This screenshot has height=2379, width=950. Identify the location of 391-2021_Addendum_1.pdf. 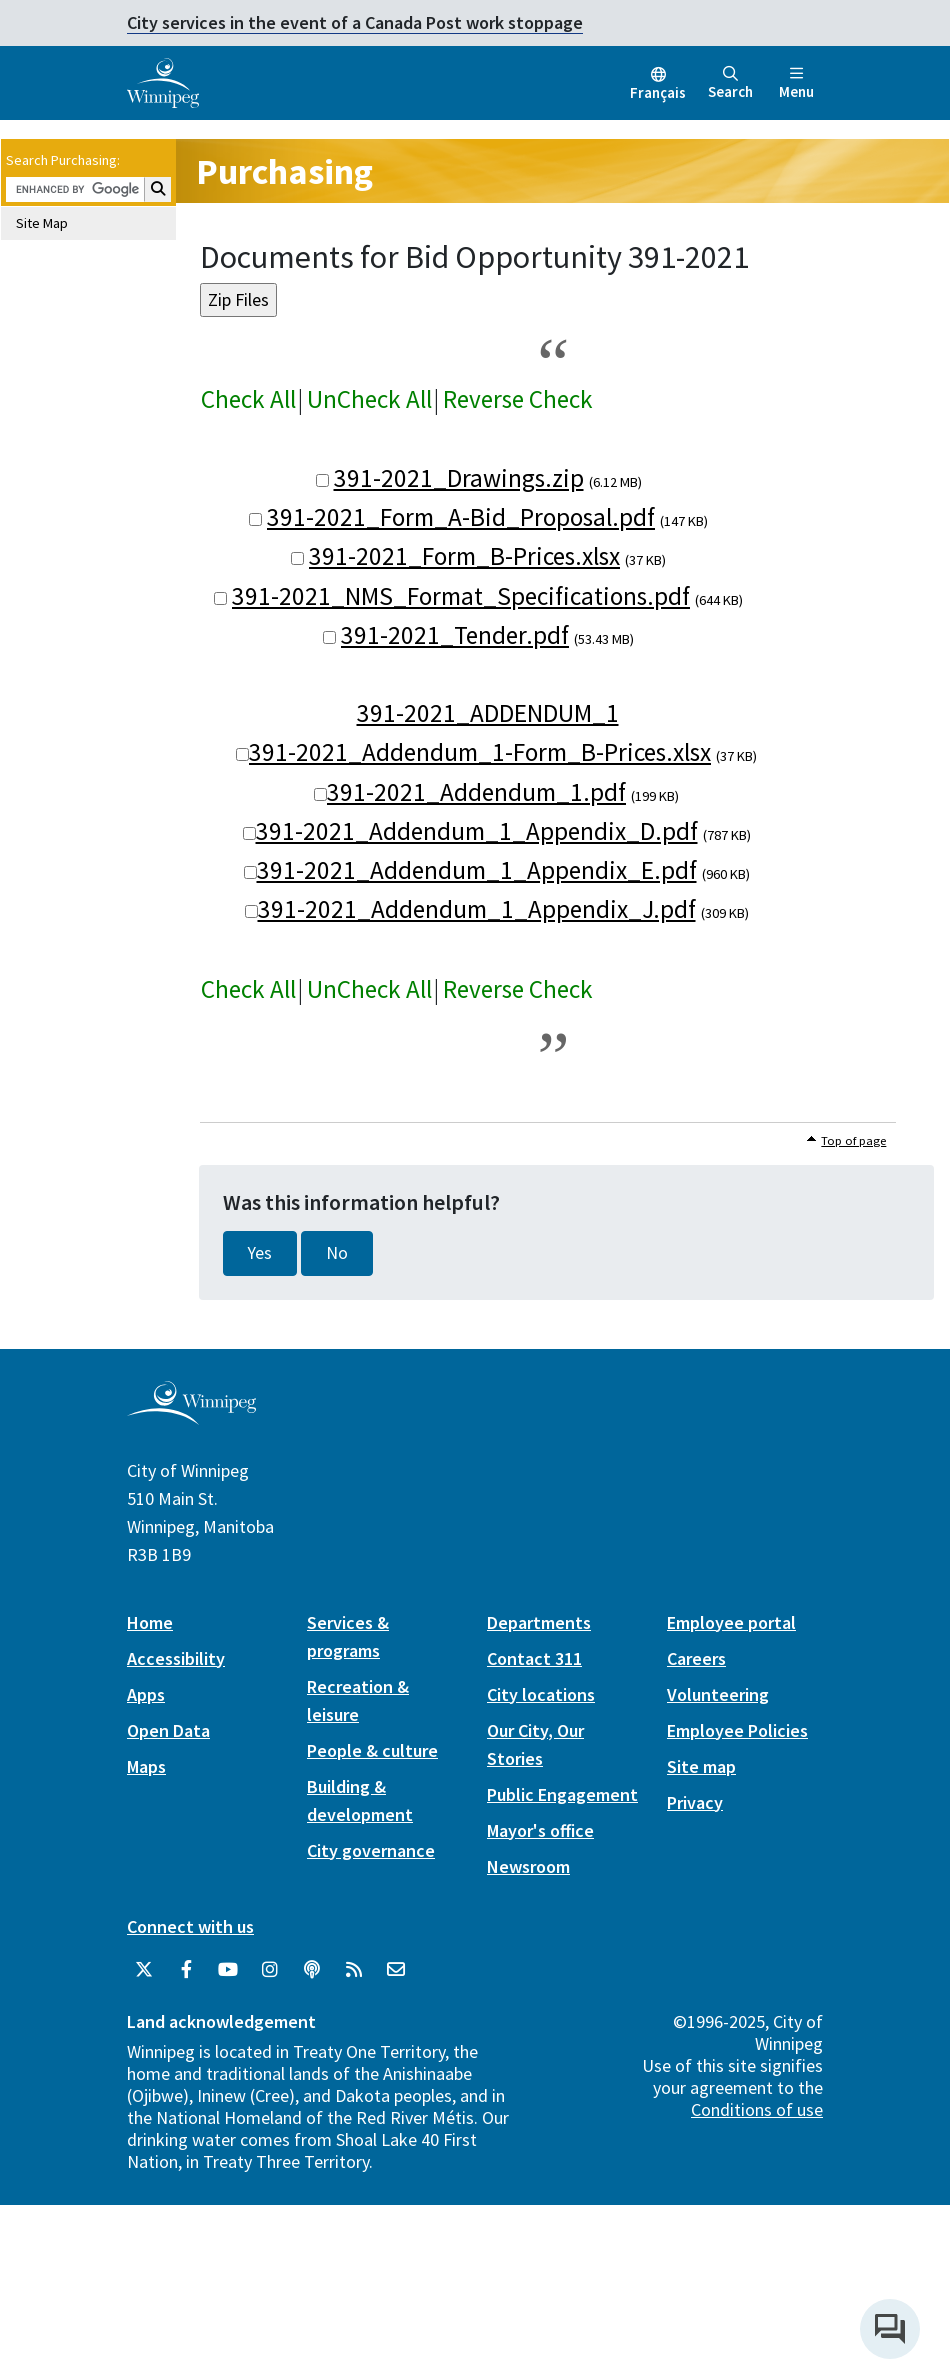
(476, 792).